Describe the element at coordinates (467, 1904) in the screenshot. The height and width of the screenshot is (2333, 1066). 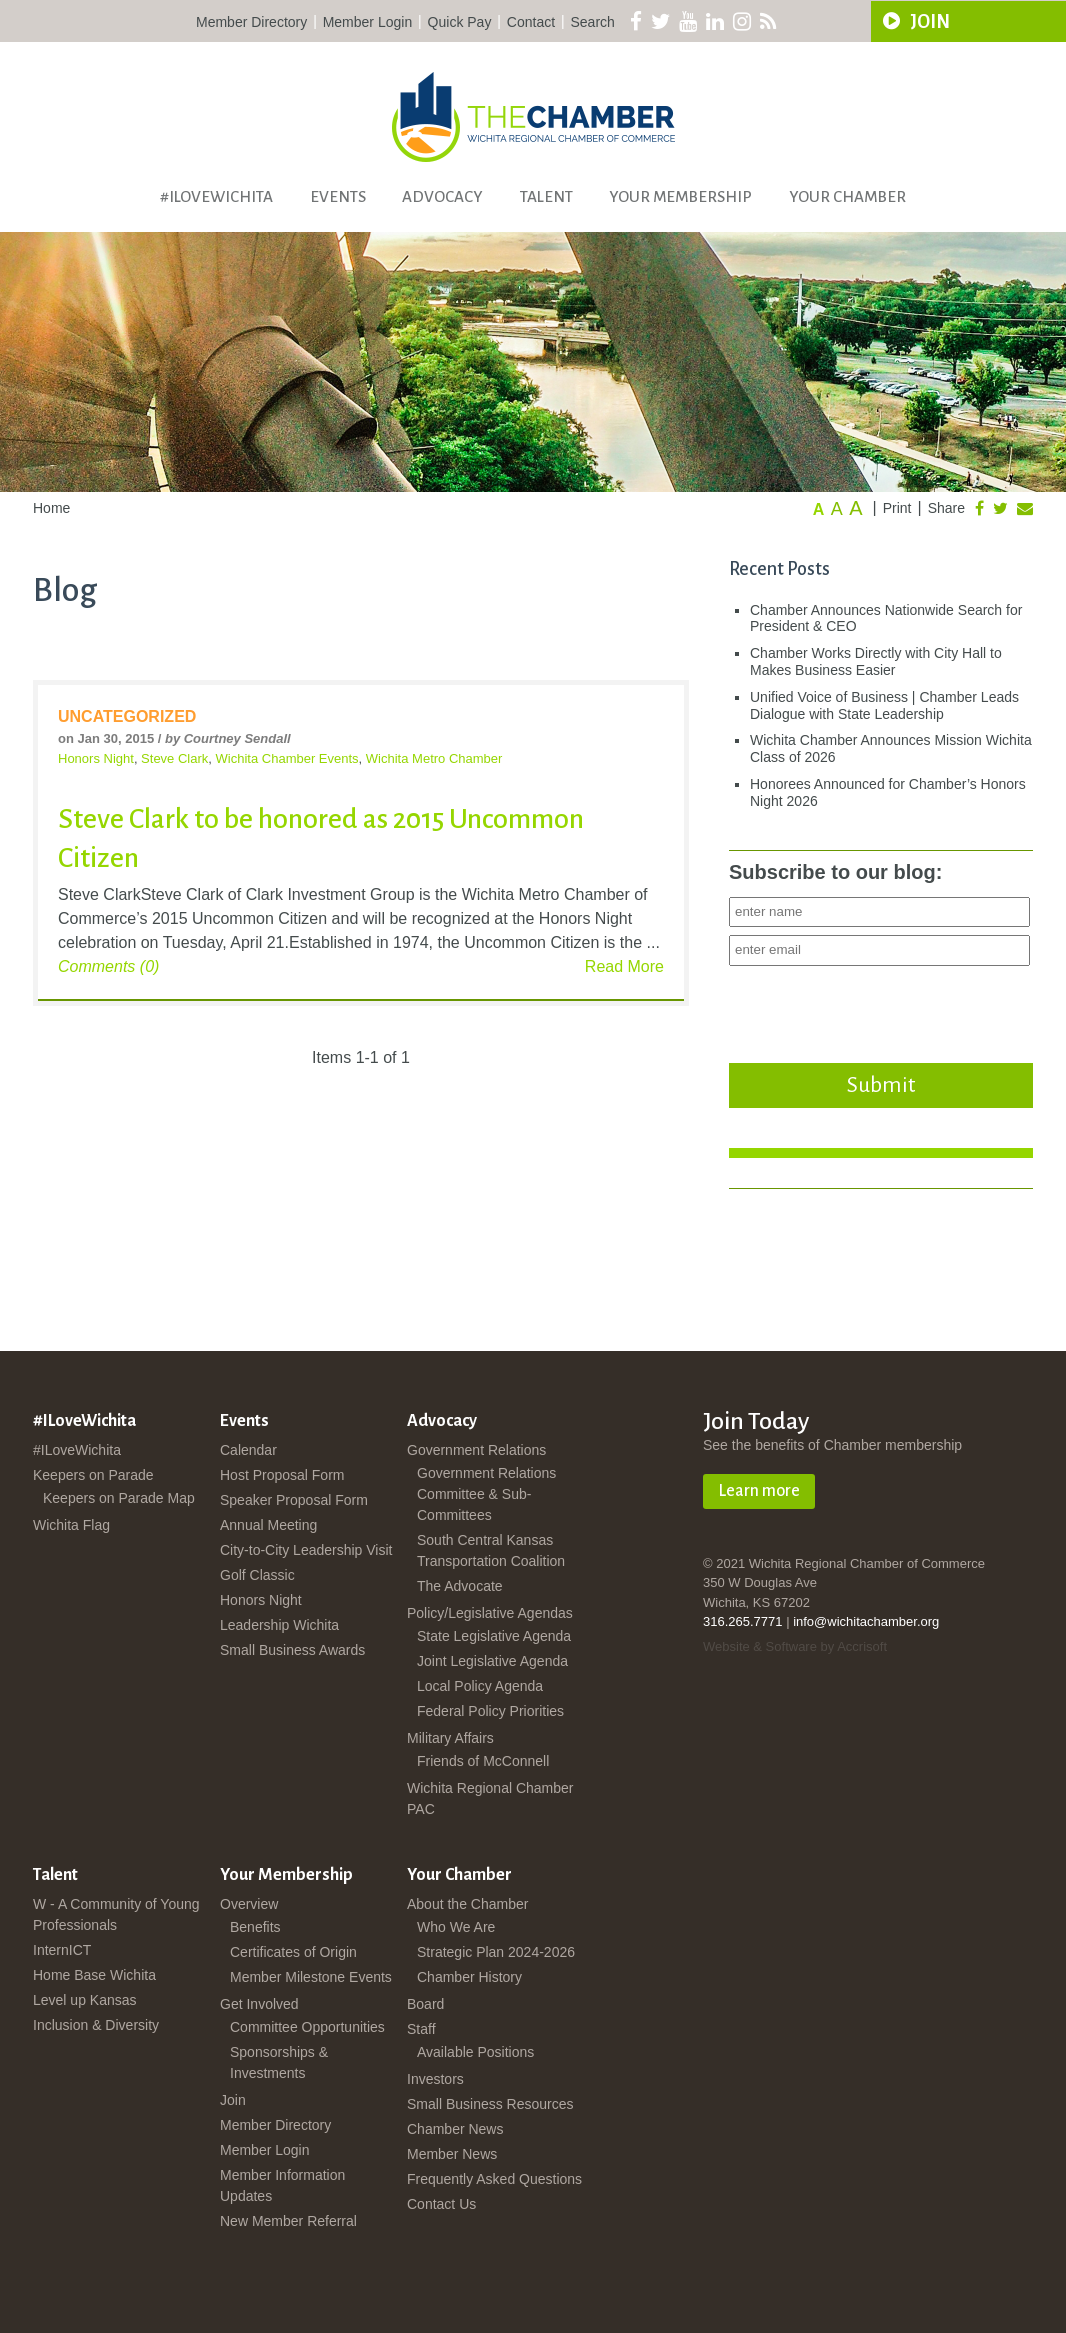
I see `About the Chamber` at that location.